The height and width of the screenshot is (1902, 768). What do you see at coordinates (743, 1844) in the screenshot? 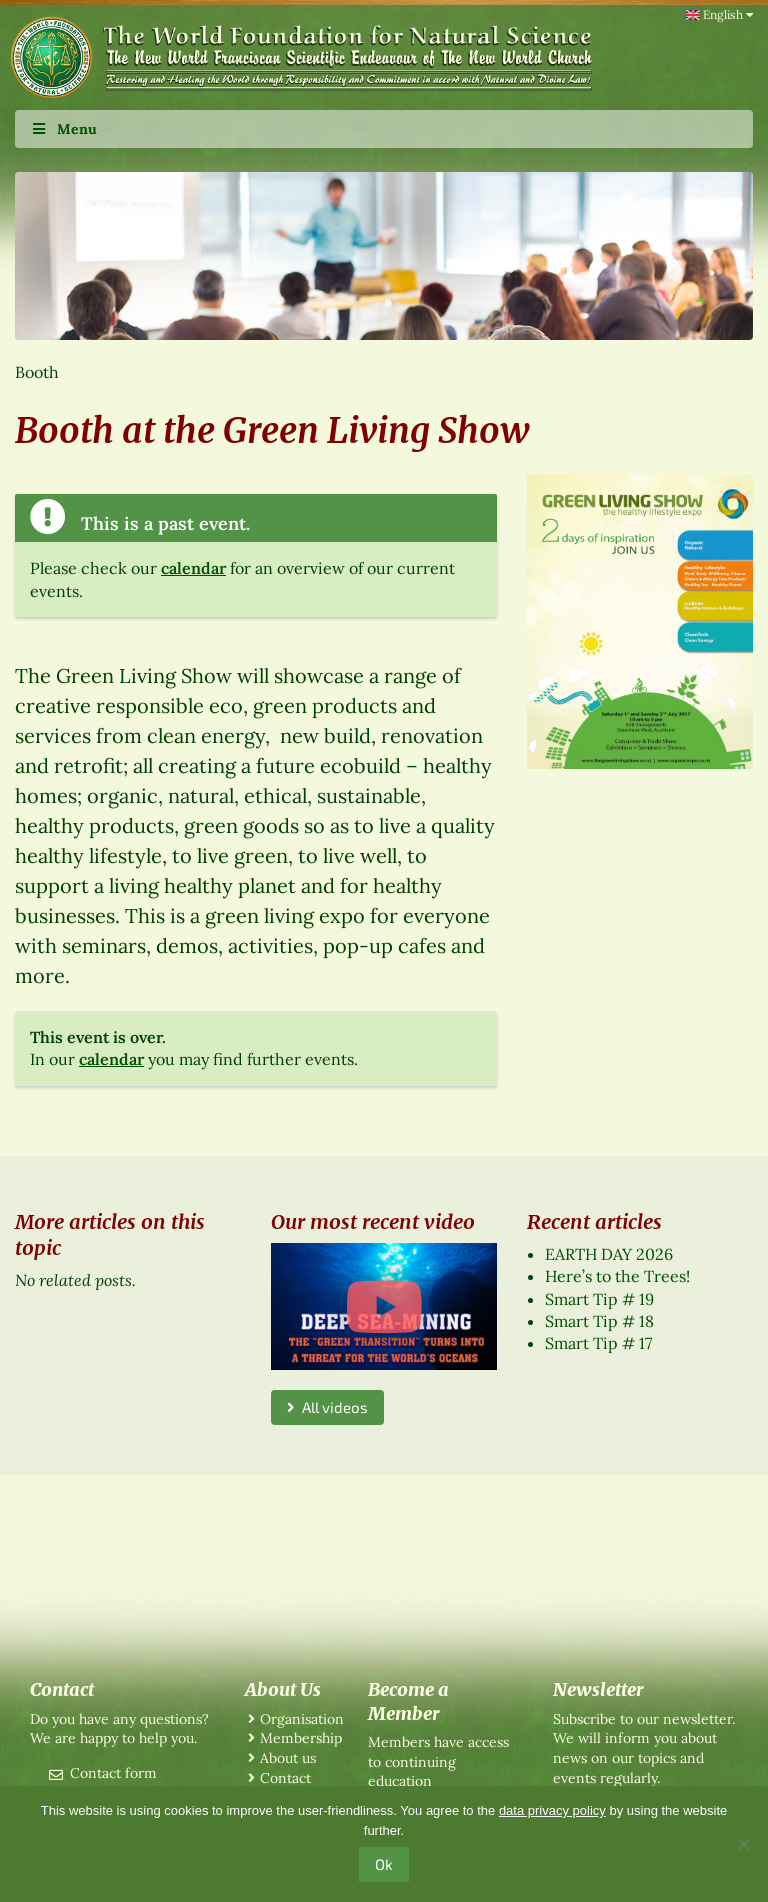
I see `[No]` at bounding box center [743, 1844].